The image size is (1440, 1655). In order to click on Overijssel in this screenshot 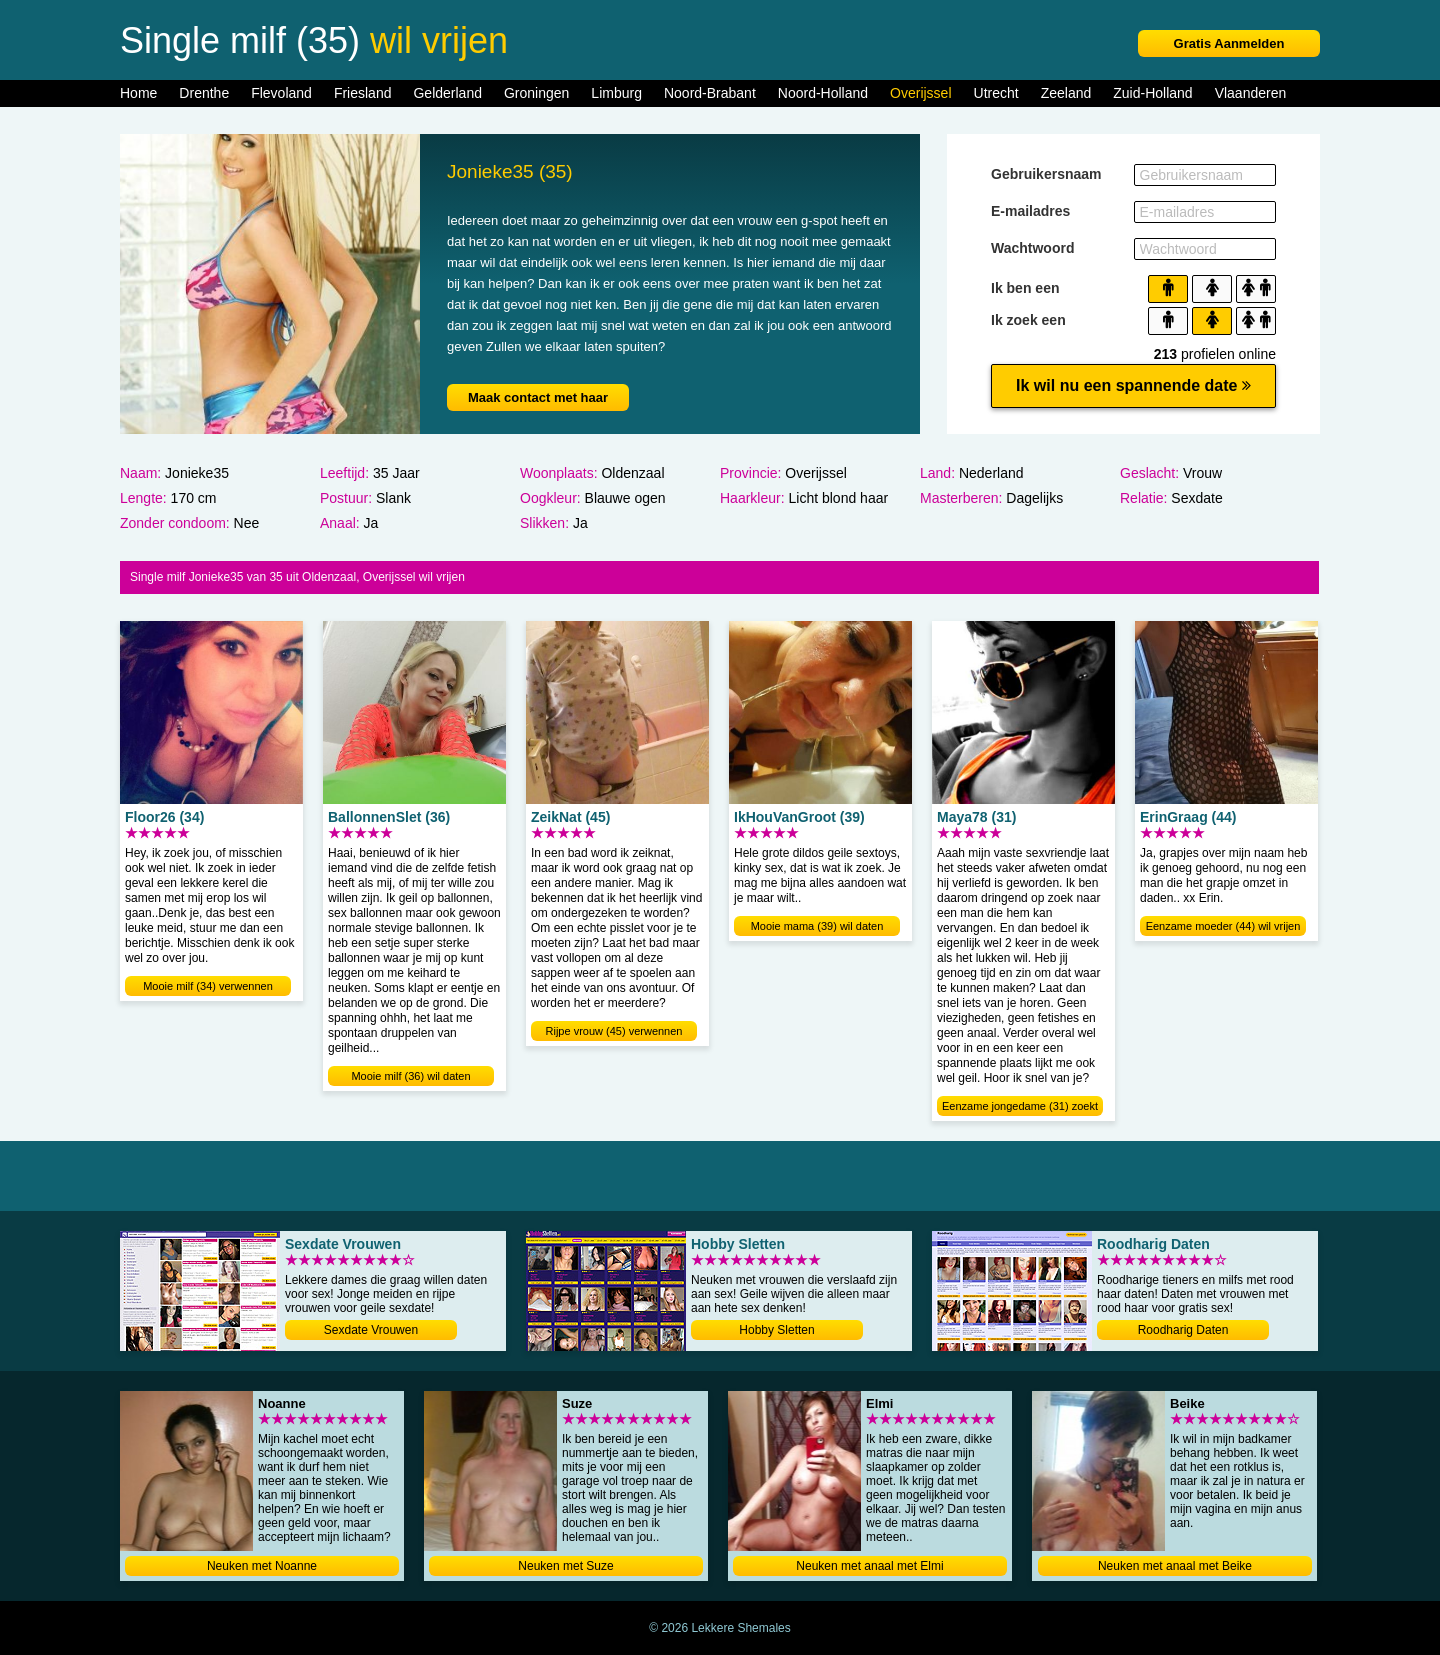, I will do `click(920, 93)`.